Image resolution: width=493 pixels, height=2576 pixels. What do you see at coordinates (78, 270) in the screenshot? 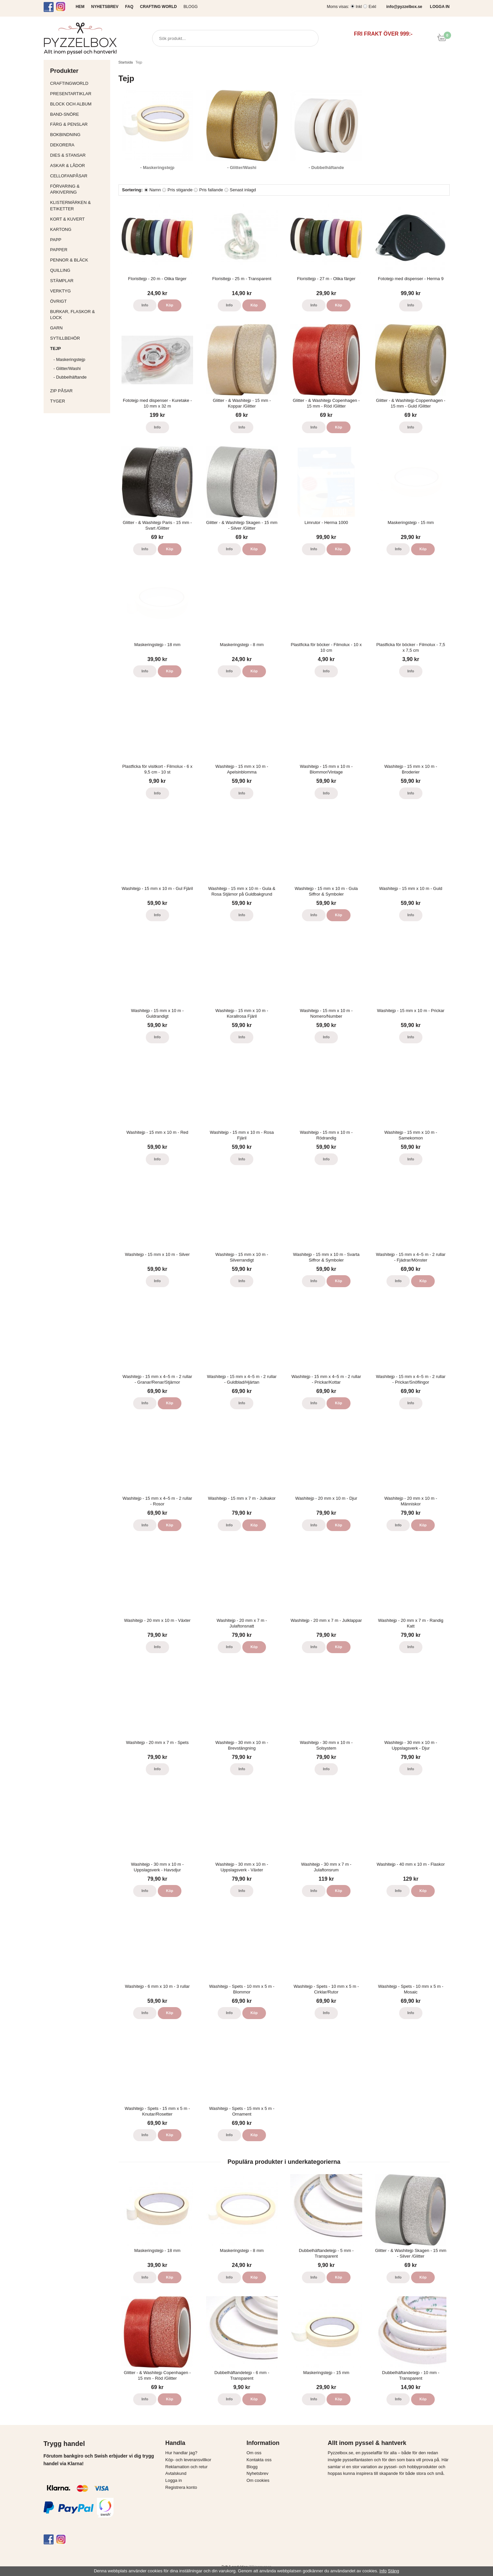
I see `Quilling` at bounding box center [78, 270].